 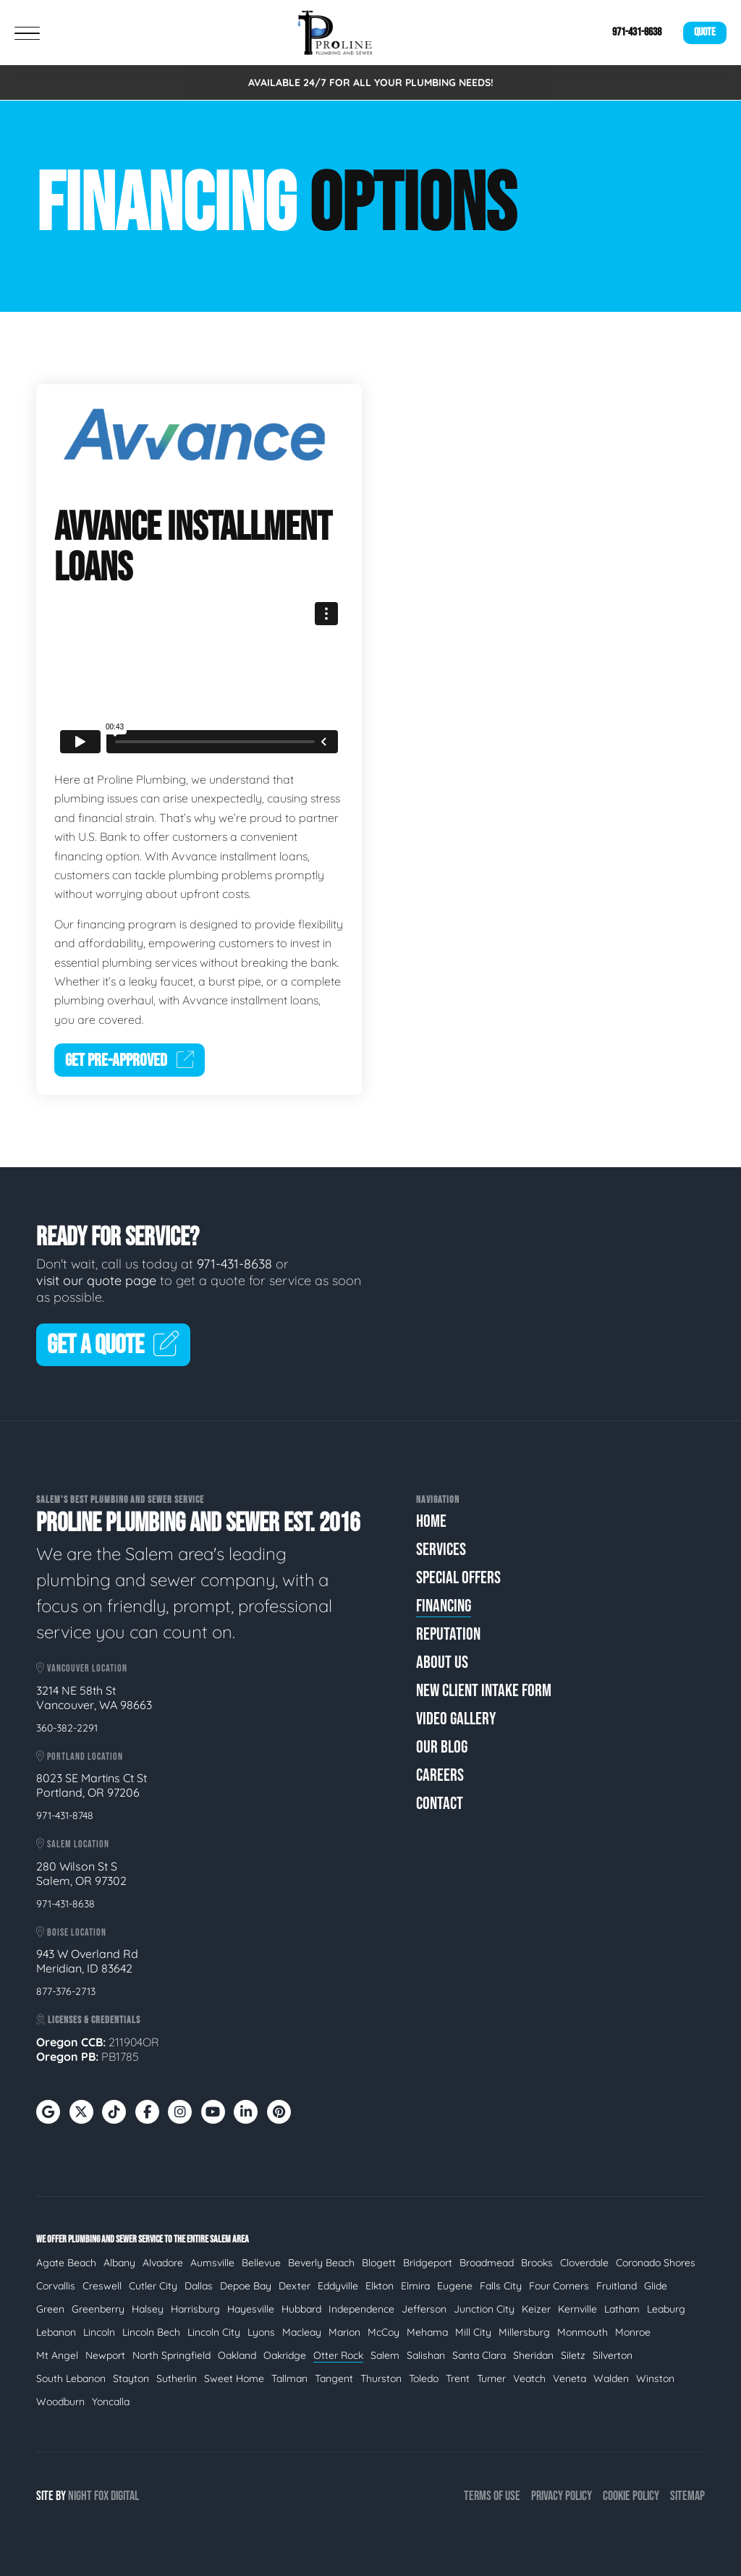 What do you see at coordinates (148, 2309) in the screenshot?
I see `Halsey` at bounding box center [148, 2309].